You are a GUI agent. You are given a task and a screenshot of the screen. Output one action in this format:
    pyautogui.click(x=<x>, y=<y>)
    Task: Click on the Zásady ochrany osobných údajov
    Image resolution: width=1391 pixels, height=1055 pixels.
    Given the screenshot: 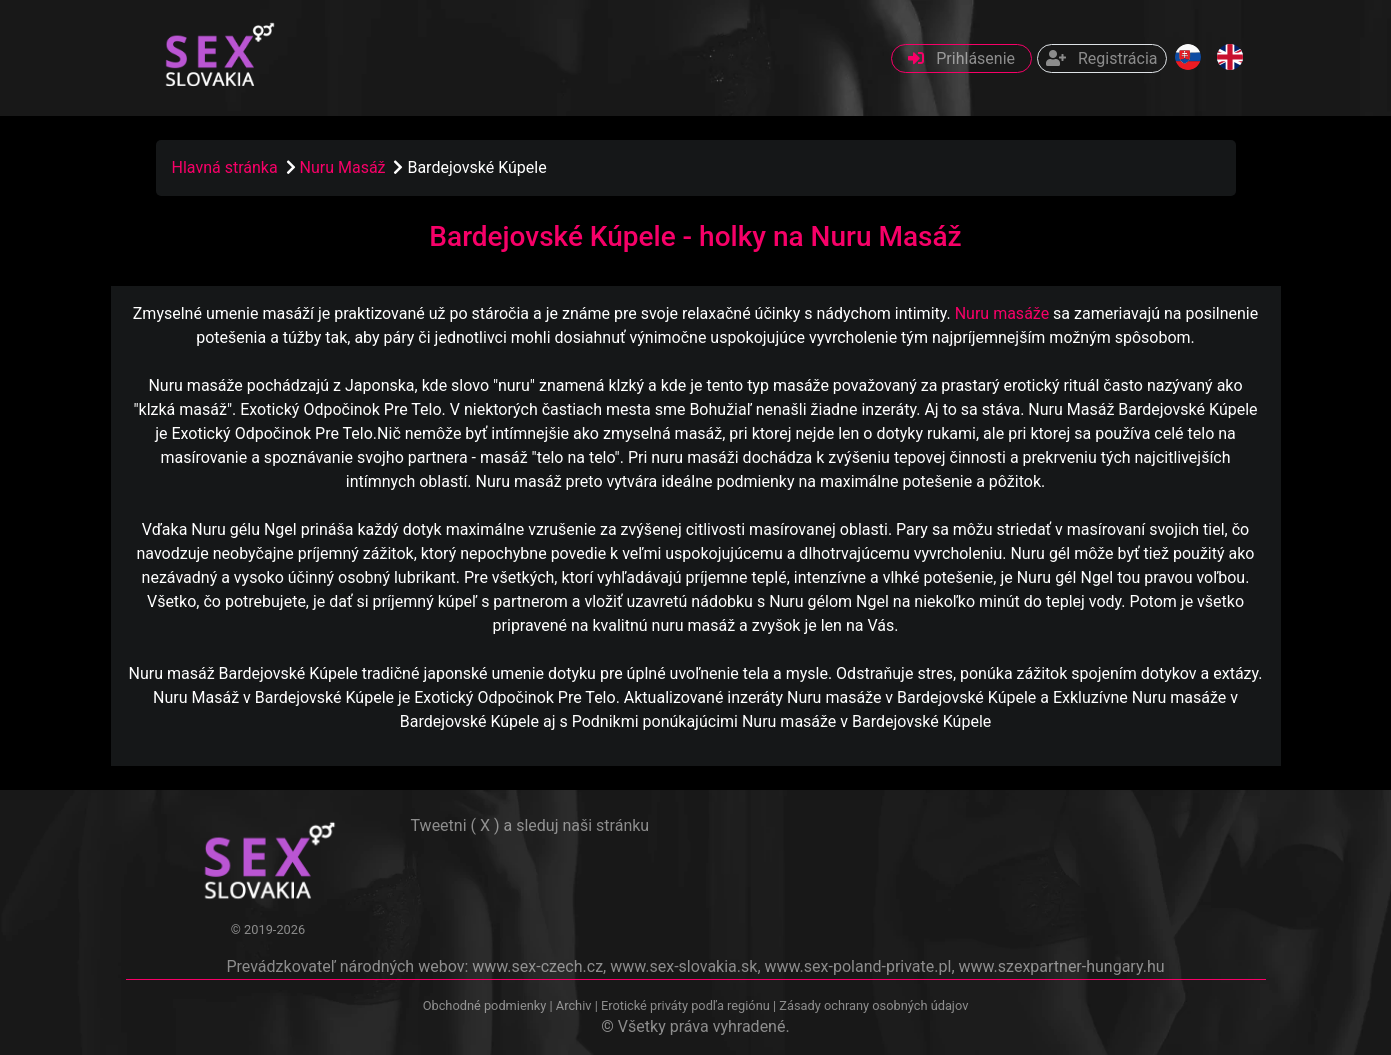 What is the action you would take?
    pyautogui.click(x=873, y=1005)
    